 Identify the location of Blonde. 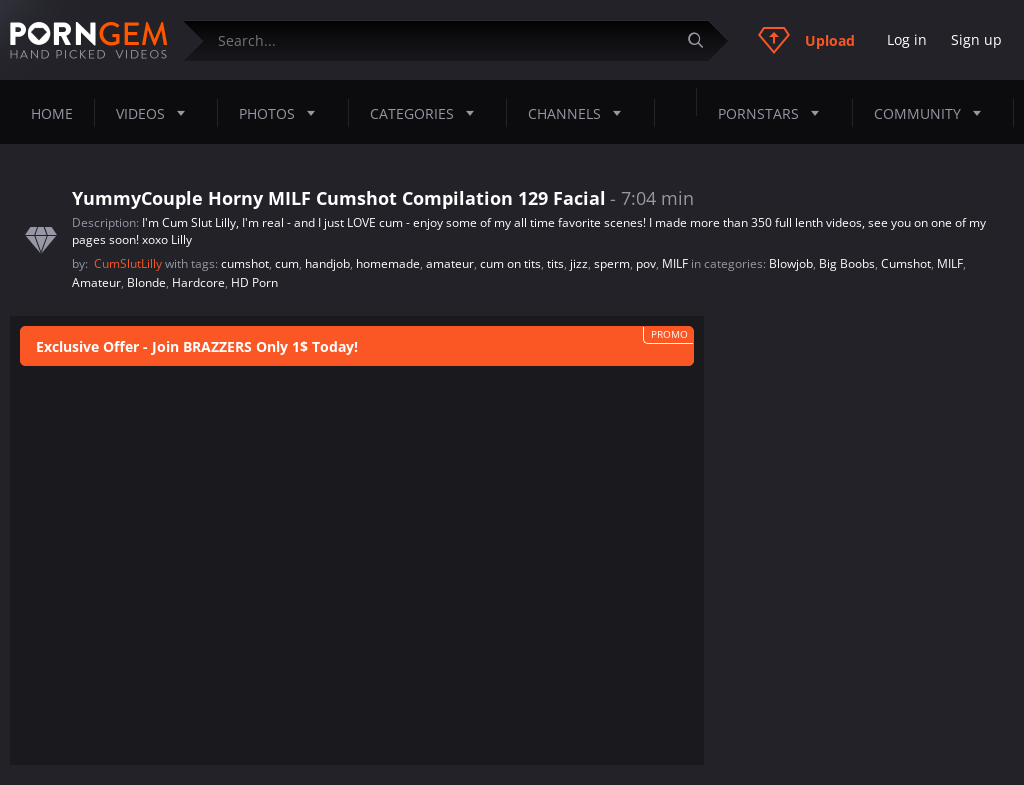
(146, 282).